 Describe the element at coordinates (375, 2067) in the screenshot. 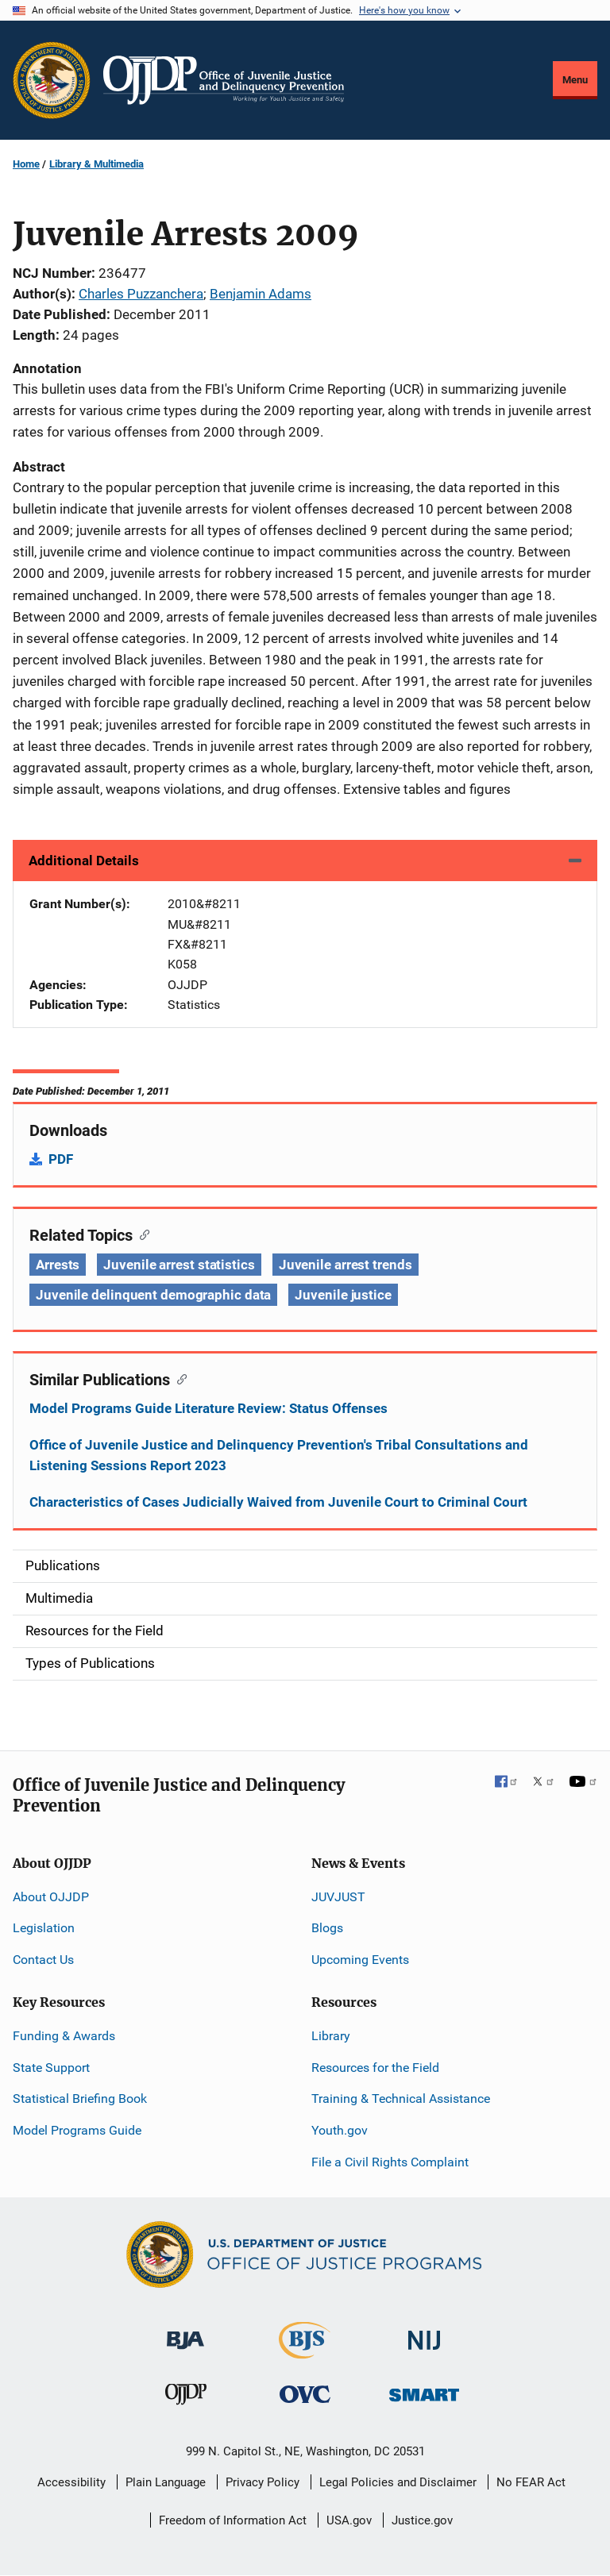

I see `Resources for the Field` at that location.